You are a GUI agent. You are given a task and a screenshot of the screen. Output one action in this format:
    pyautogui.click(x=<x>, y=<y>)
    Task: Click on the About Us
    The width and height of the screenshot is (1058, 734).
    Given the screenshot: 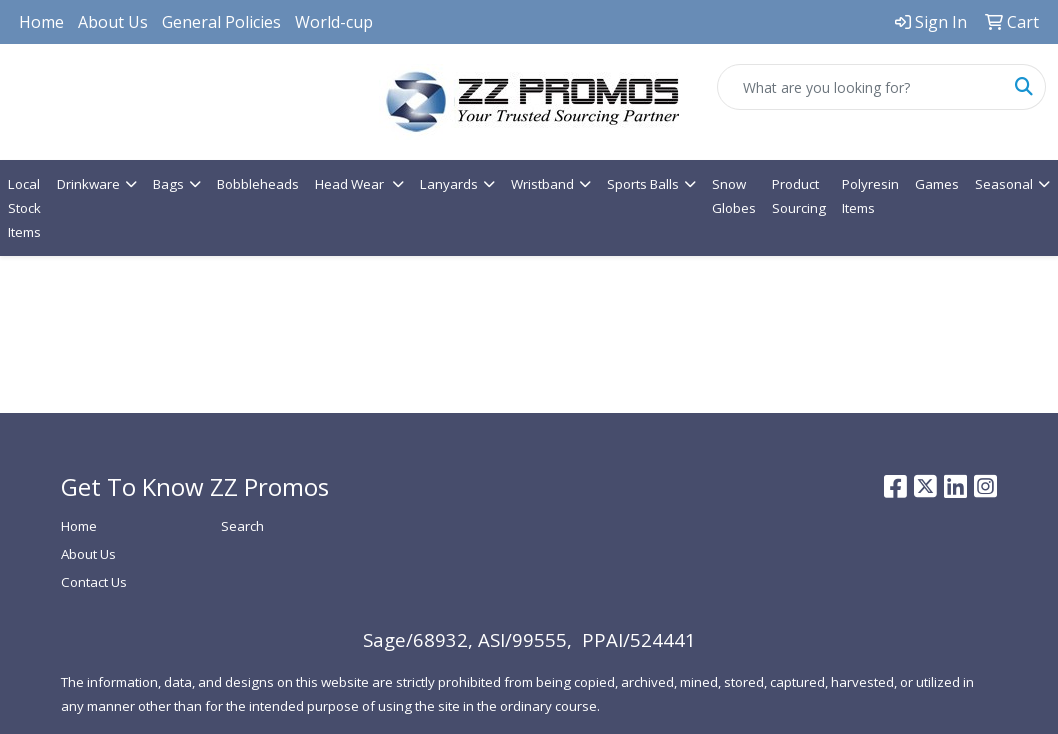 What is the action you would take?
    pyautogui.click(x=113, y=22)
    